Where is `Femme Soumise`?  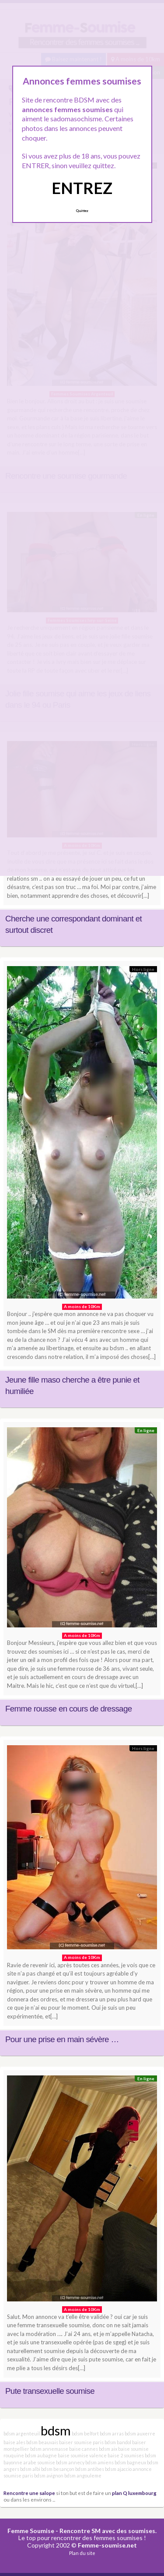
Femme Soumise is located at coordinates (30, 2530).